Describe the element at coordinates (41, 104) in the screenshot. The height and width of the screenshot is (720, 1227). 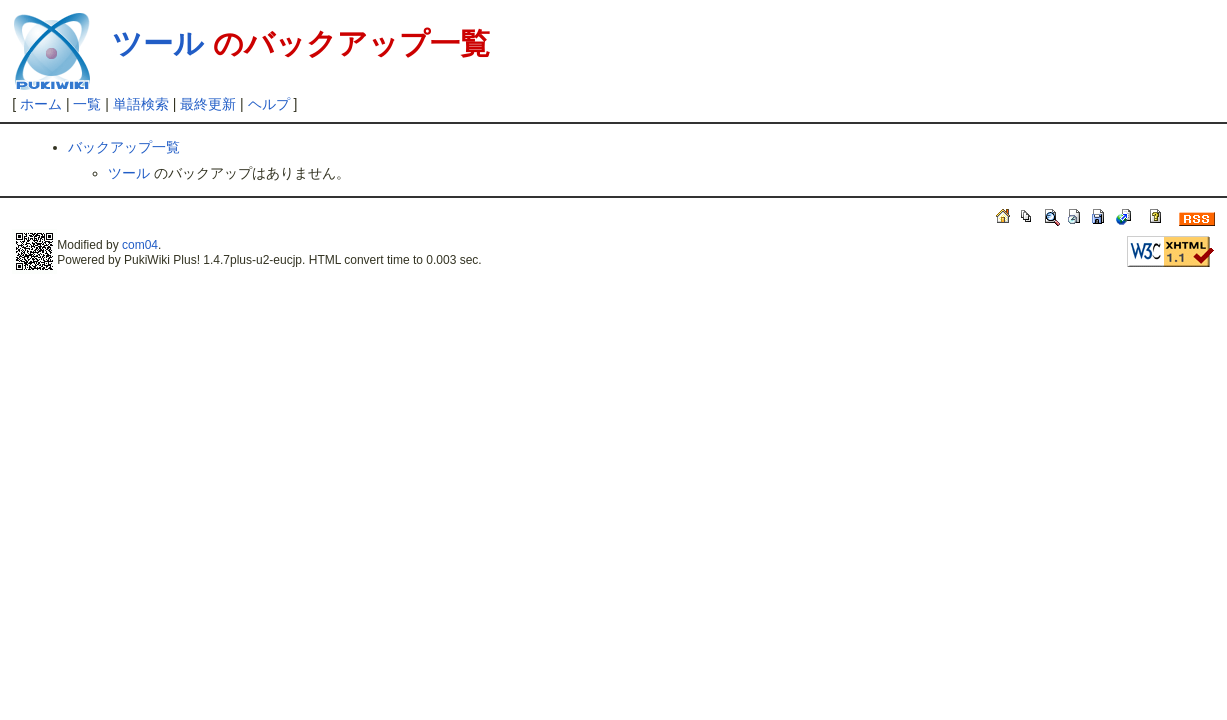
I see `ホーム` at that location.